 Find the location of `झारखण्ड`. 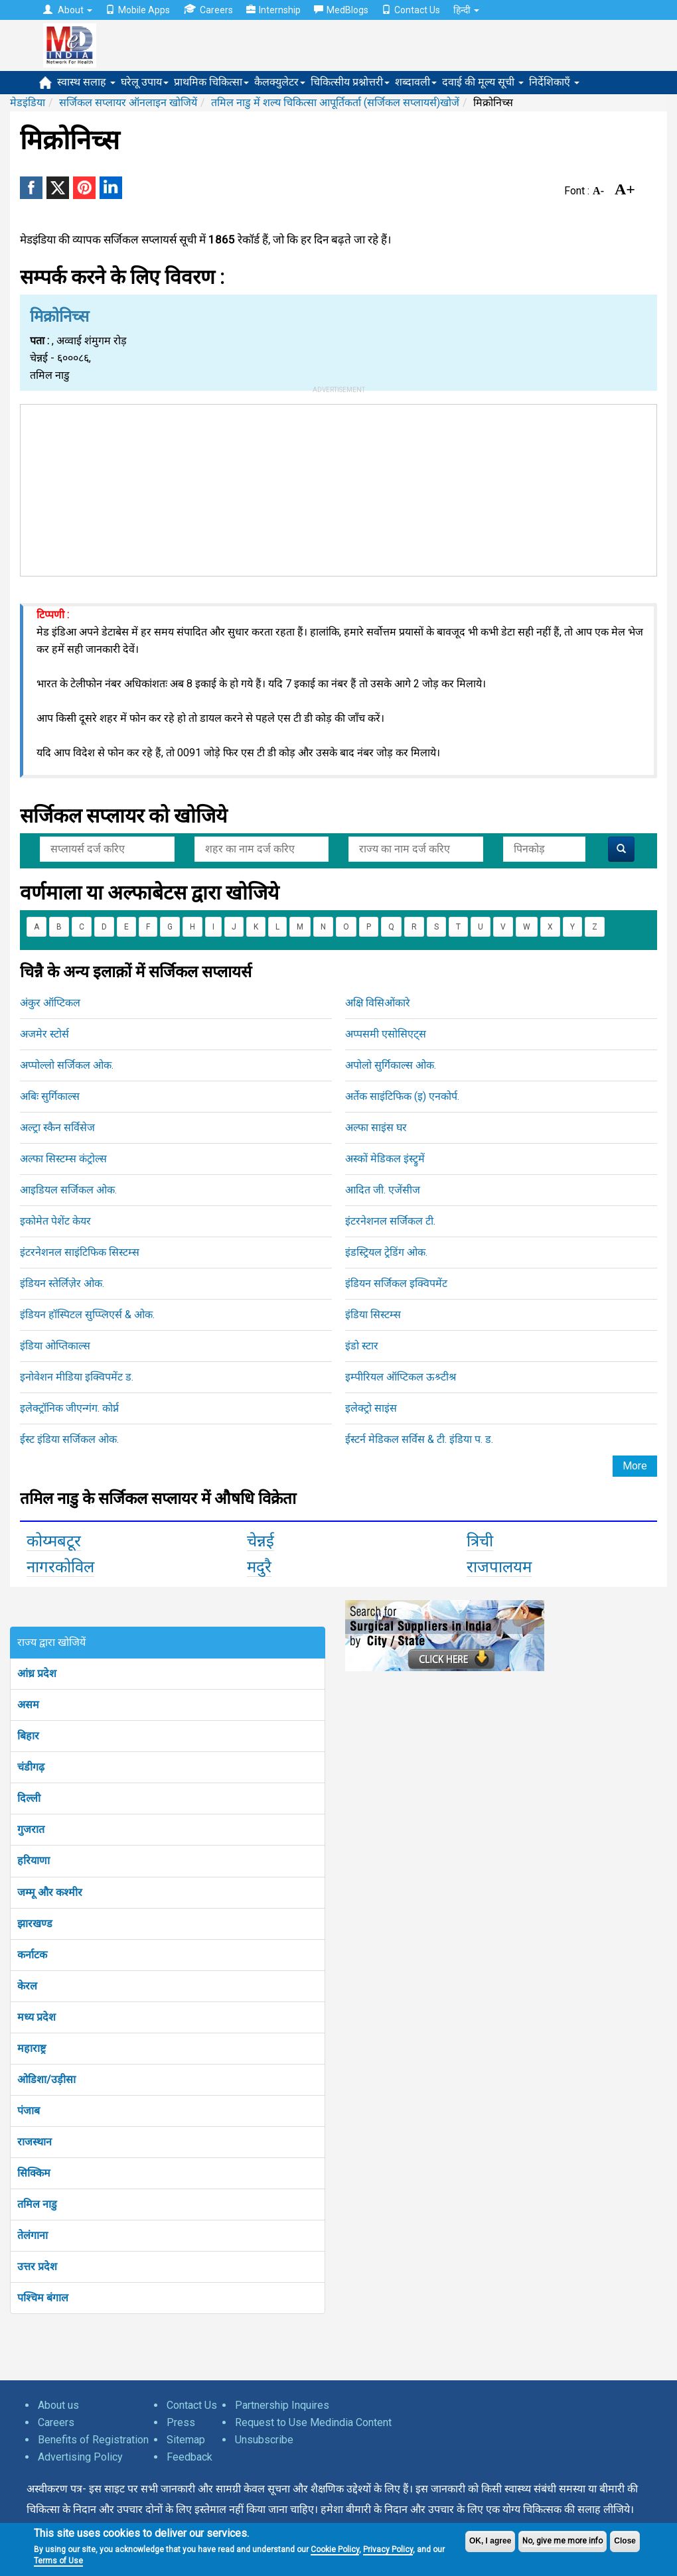

झारखण्ड is located at coordinates (34, 1923).